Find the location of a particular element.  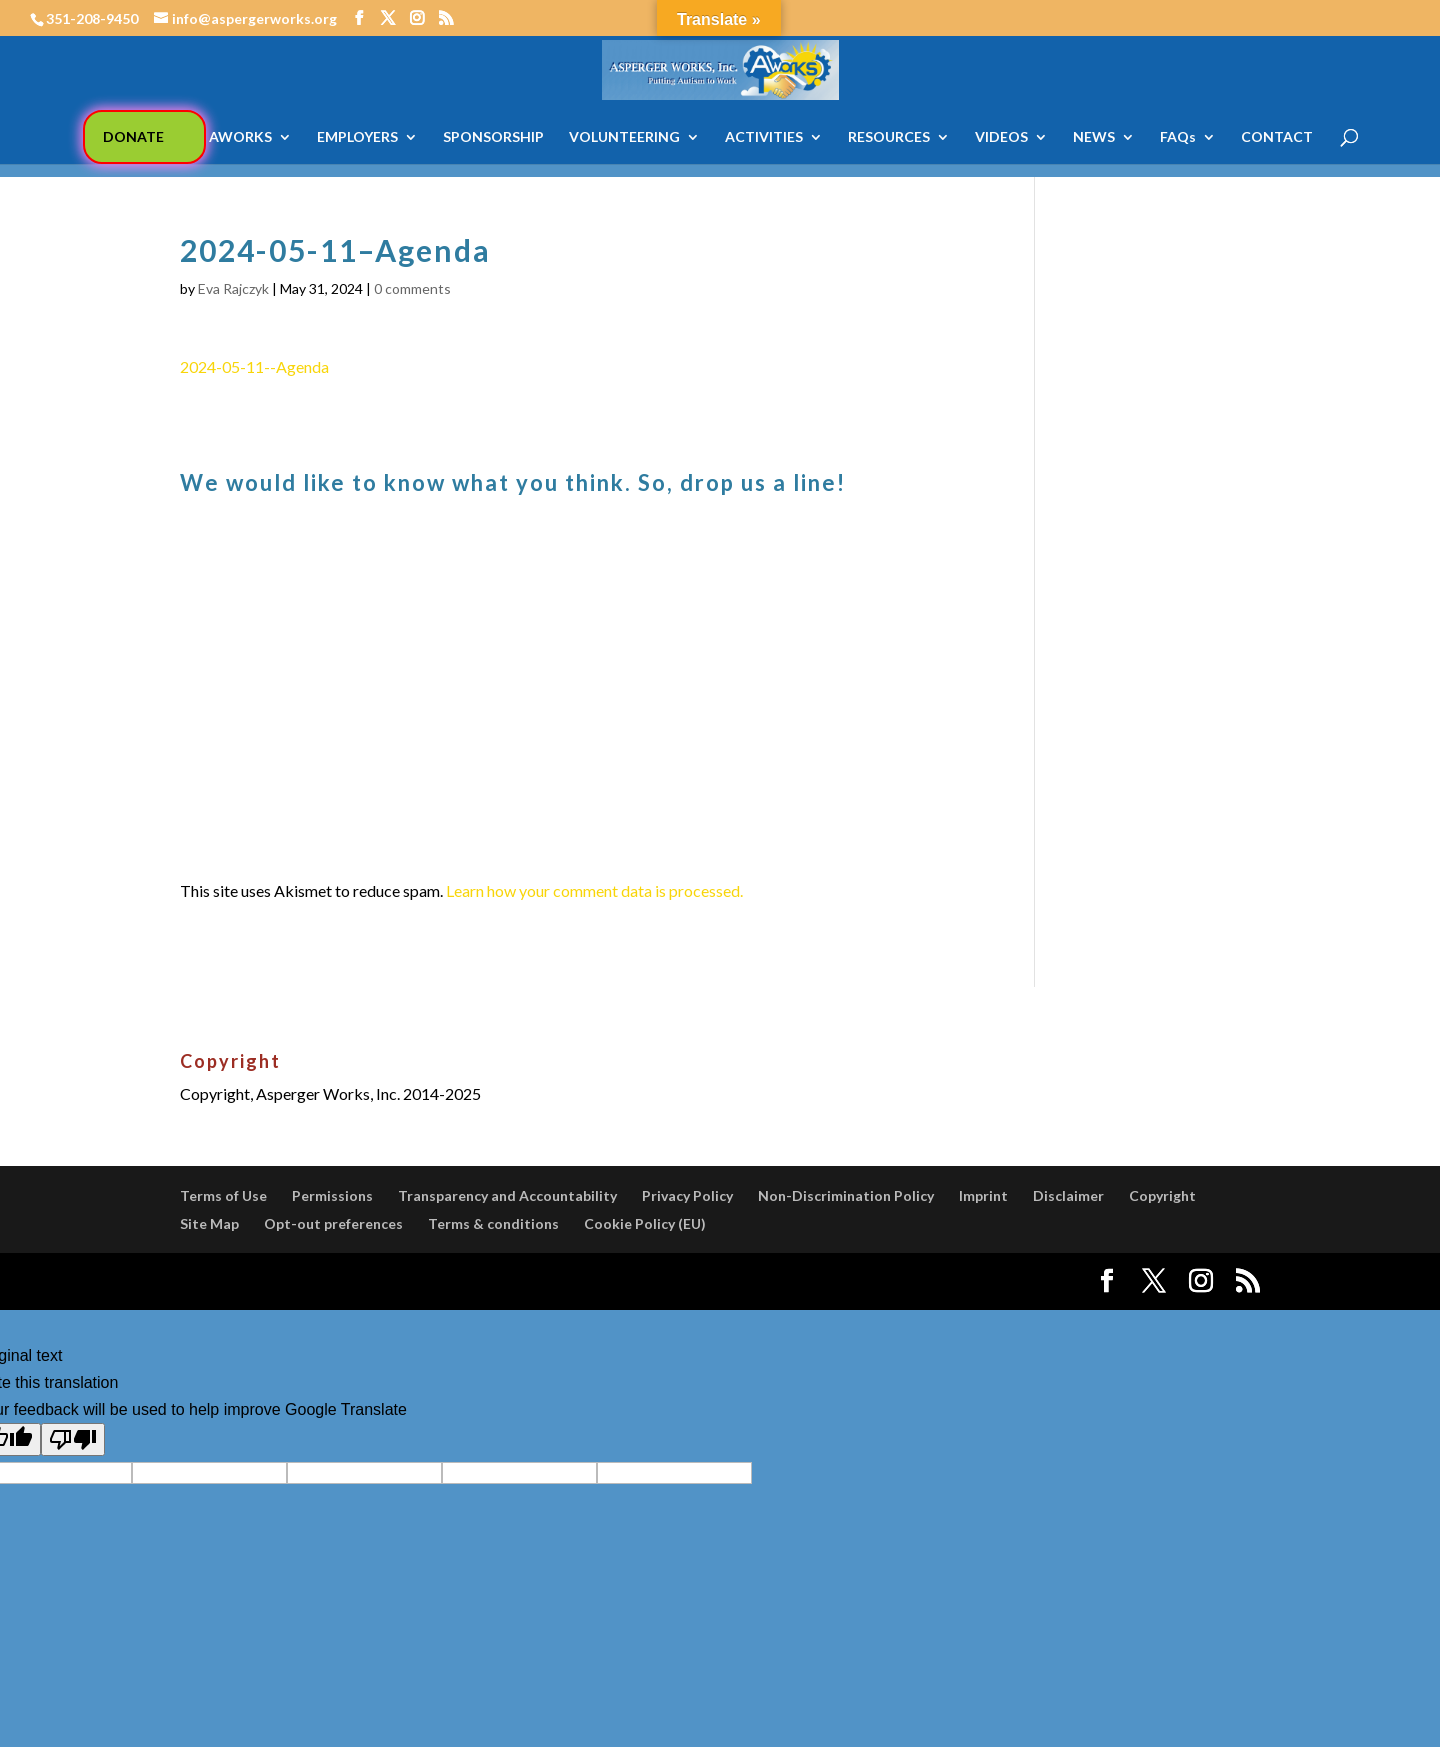

Eva Rajczyk is located at coordinates (233, 288).